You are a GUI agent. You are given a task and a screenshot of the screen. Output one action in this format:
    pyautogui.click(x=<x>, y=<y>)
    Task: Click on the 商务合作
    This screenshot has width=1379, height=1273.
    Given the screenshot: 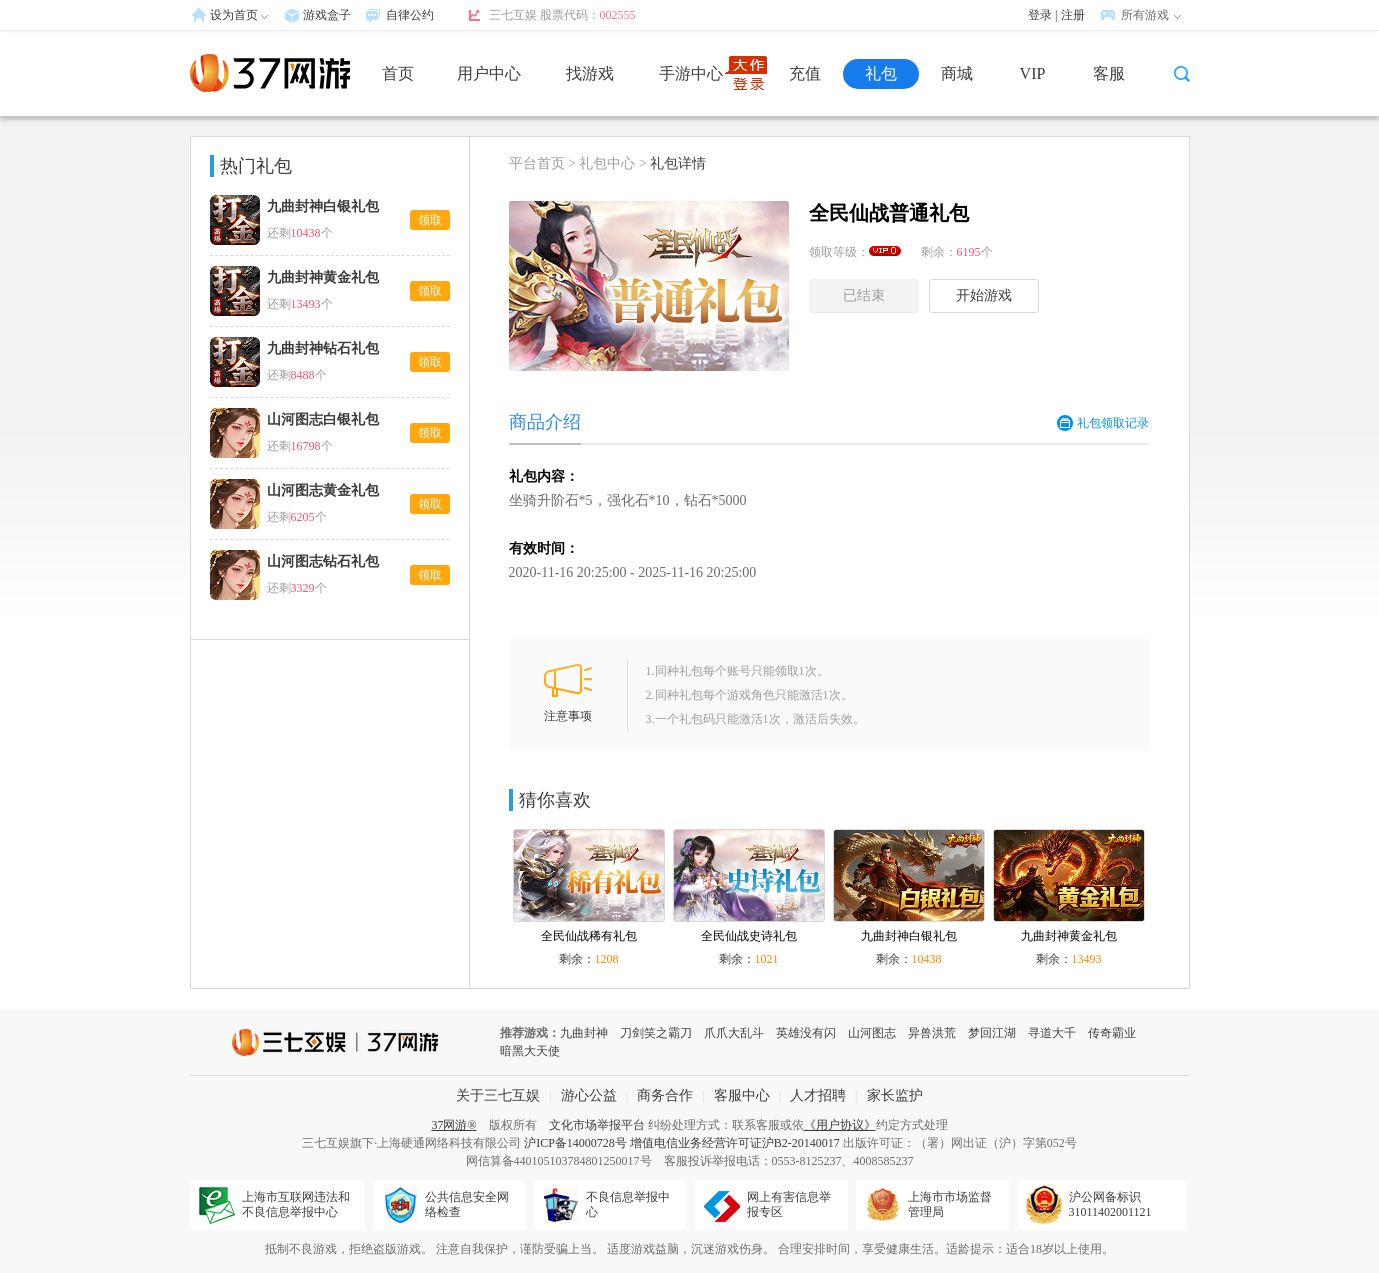 What is the action you would take?
    pyautogui.click(x=665, y=1095)
    